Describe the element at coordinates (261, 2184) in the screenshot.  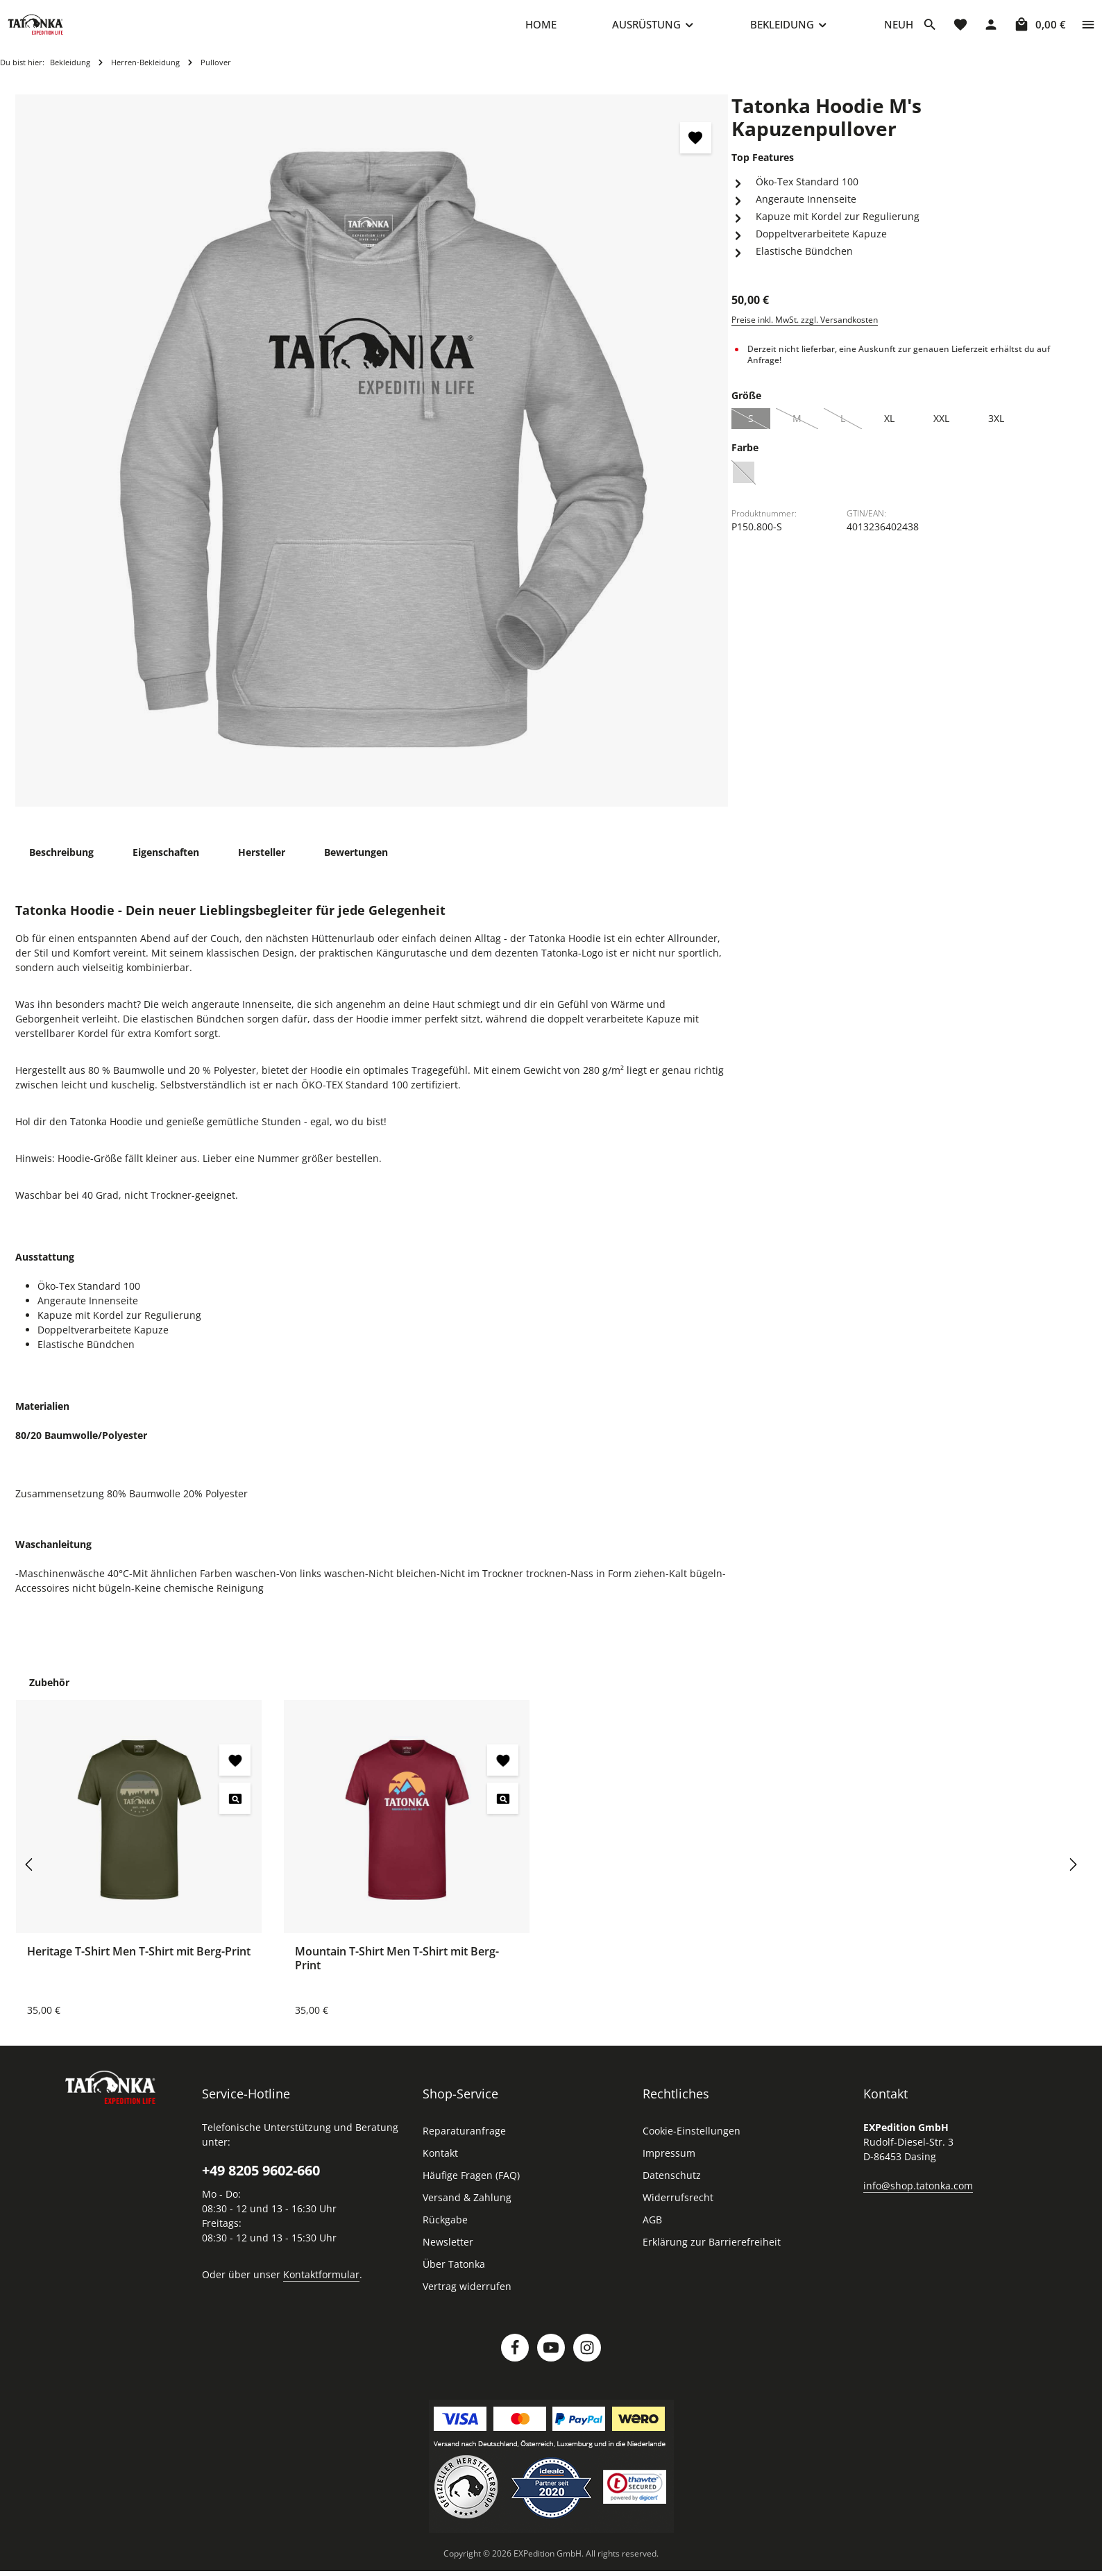
I see `+49 8205 9602-660` at that location.